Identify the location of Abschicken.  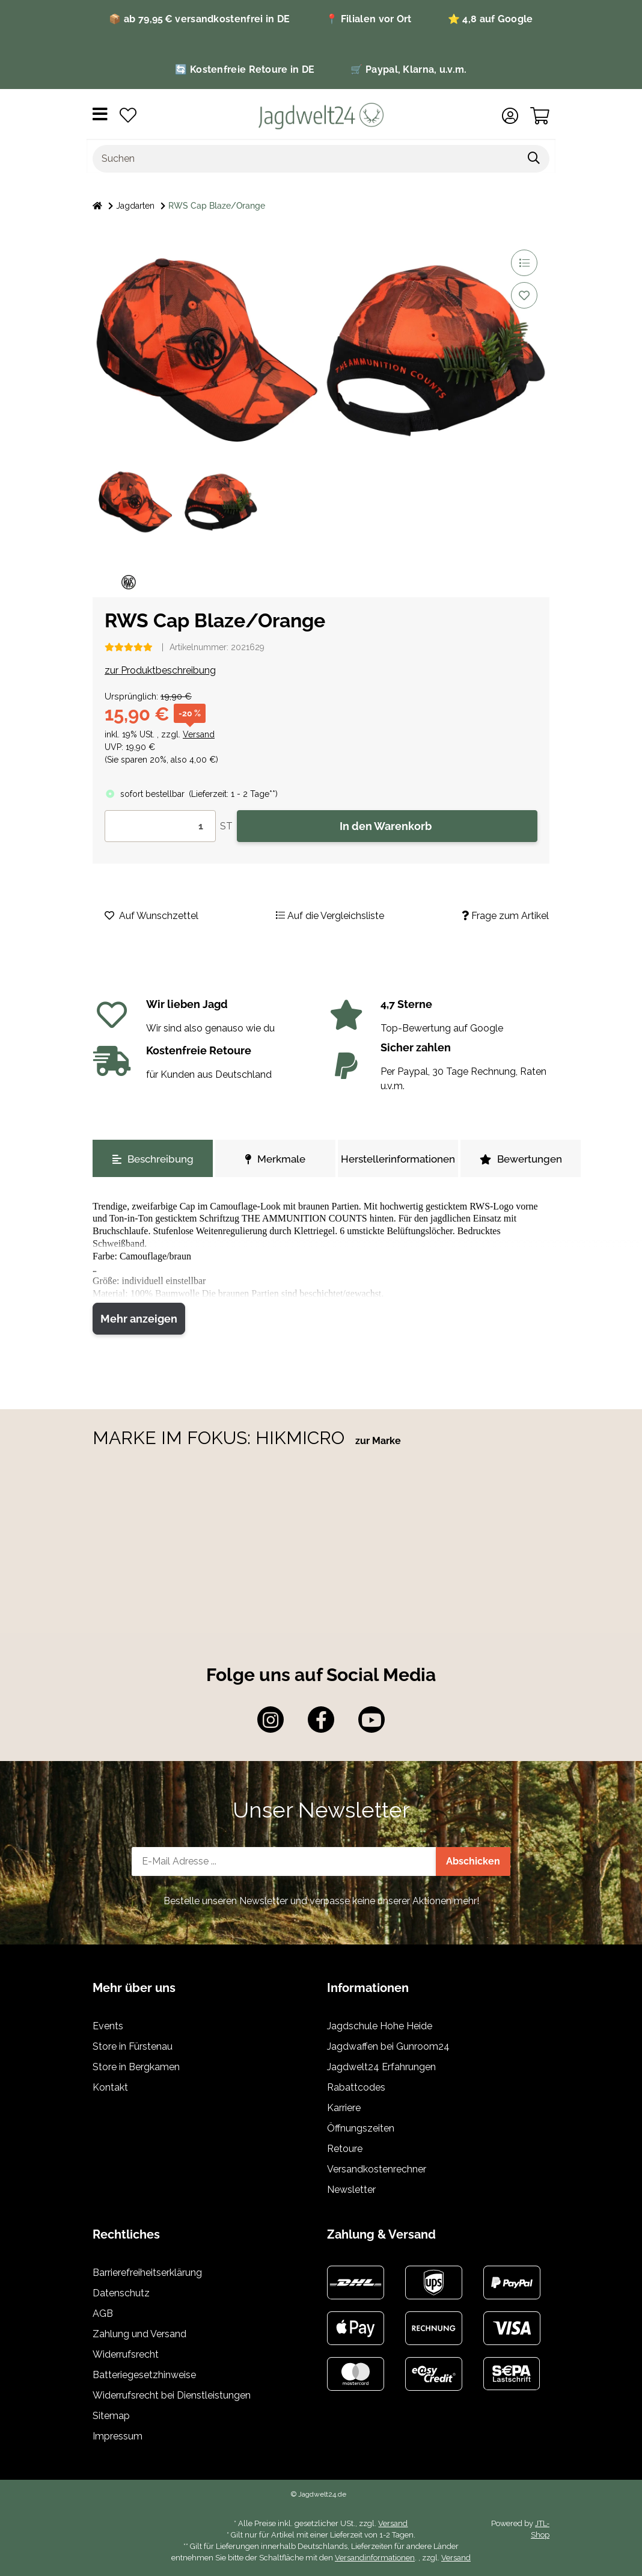
(473, 1861).